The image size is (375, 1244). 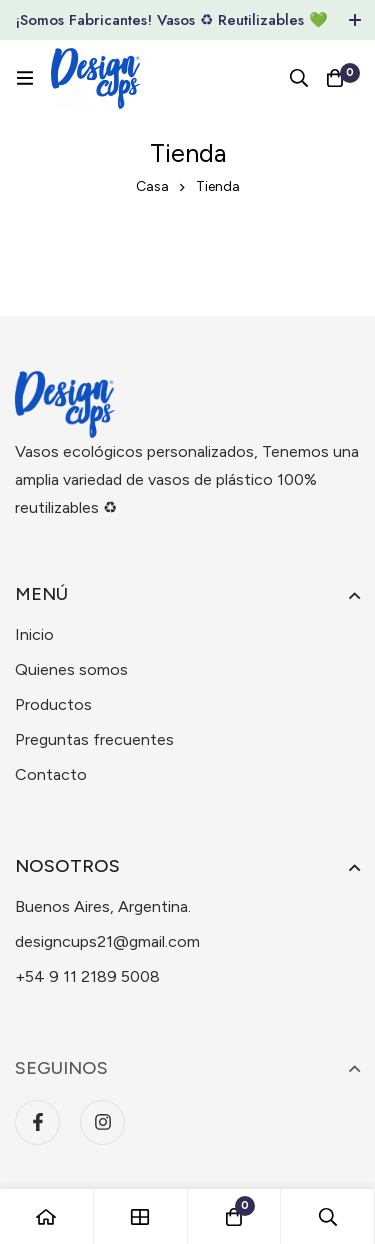 I want to click on Casa, so click(x=152, y=186).